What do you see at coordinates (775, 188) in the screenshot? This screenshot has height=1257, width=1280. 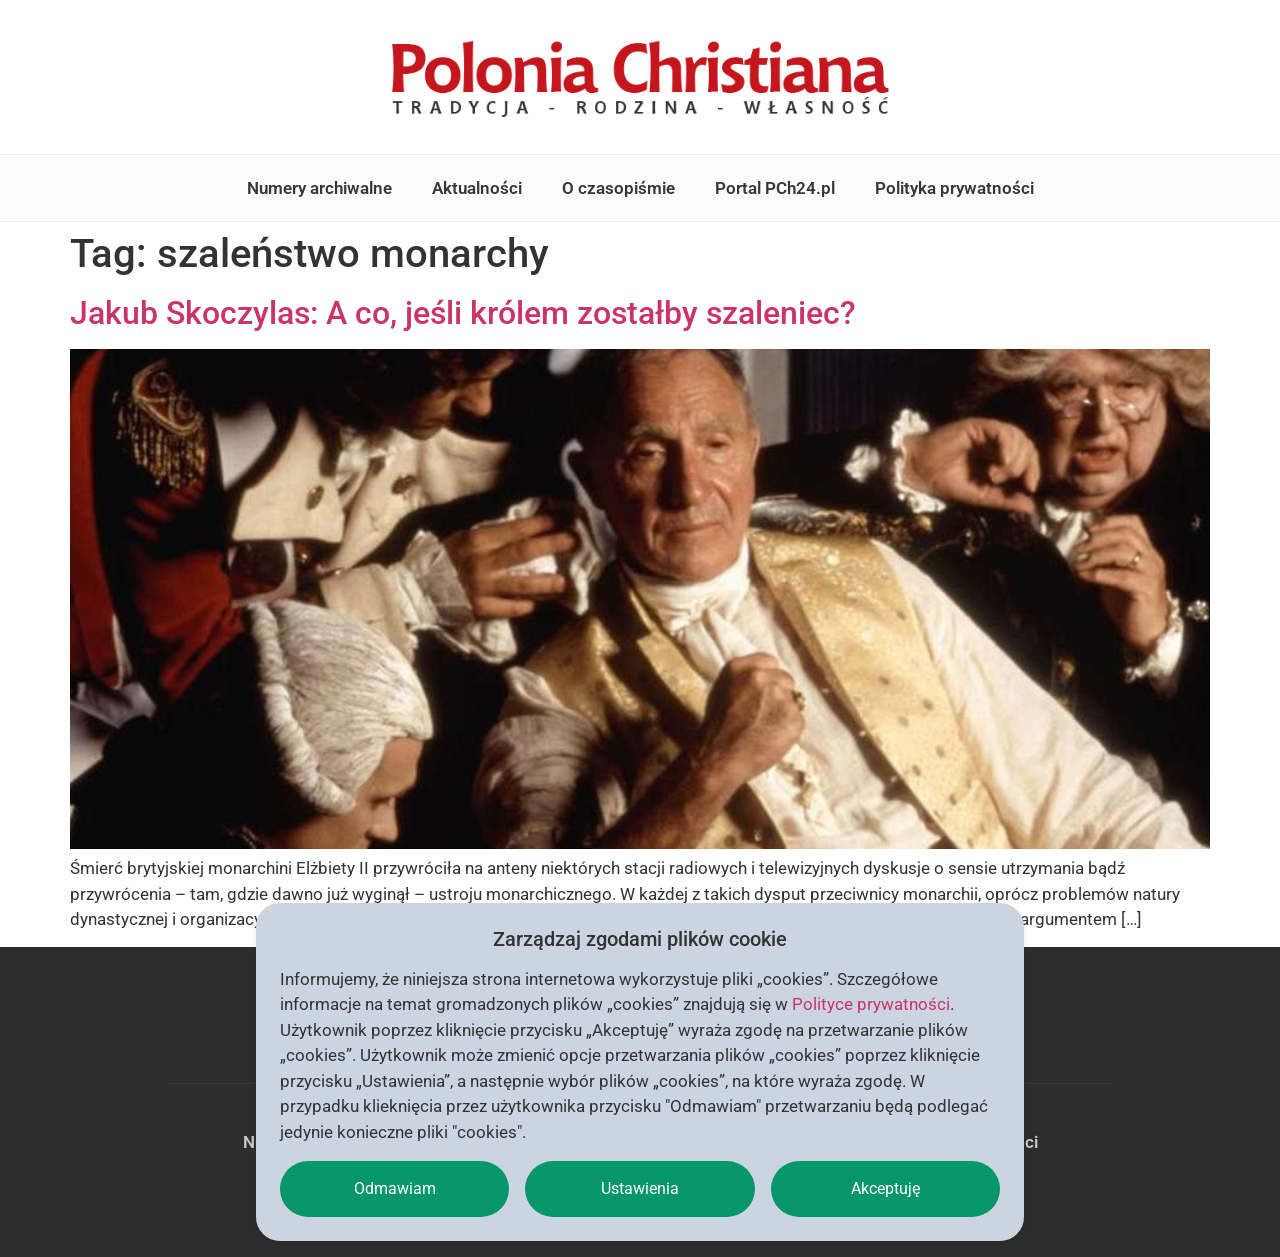 I see `Portal PCh24.pl` at bounding box center [775, 188].